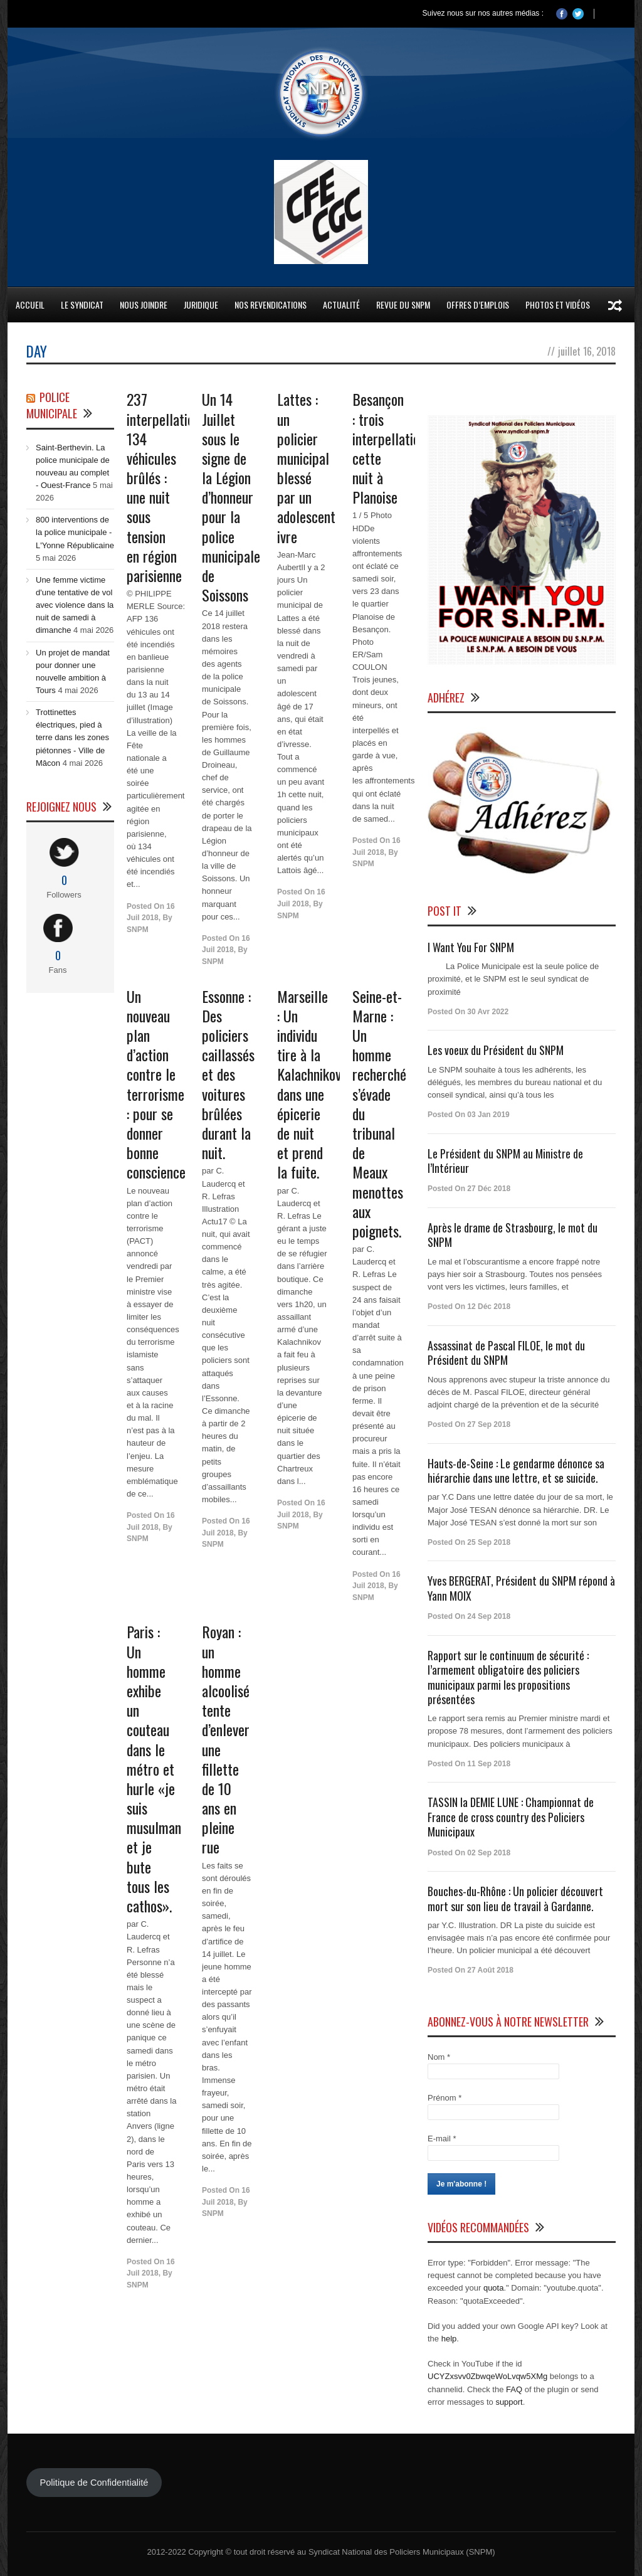 This screenshot has width=642, height=2576. Describe the element at coordinates (228, 1074) in the screenshot. I see `Essonne : Des policiers caillassés et des voitures brûlées durant la nuit.` at that location.